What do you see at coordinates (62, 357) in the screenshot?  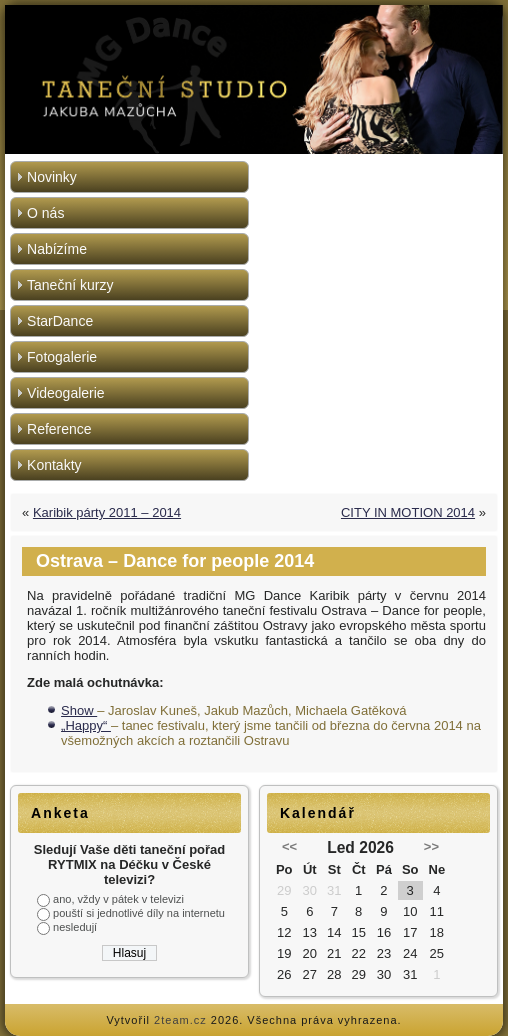 I see `Fotogalerie` at bounding box center [62, 357].